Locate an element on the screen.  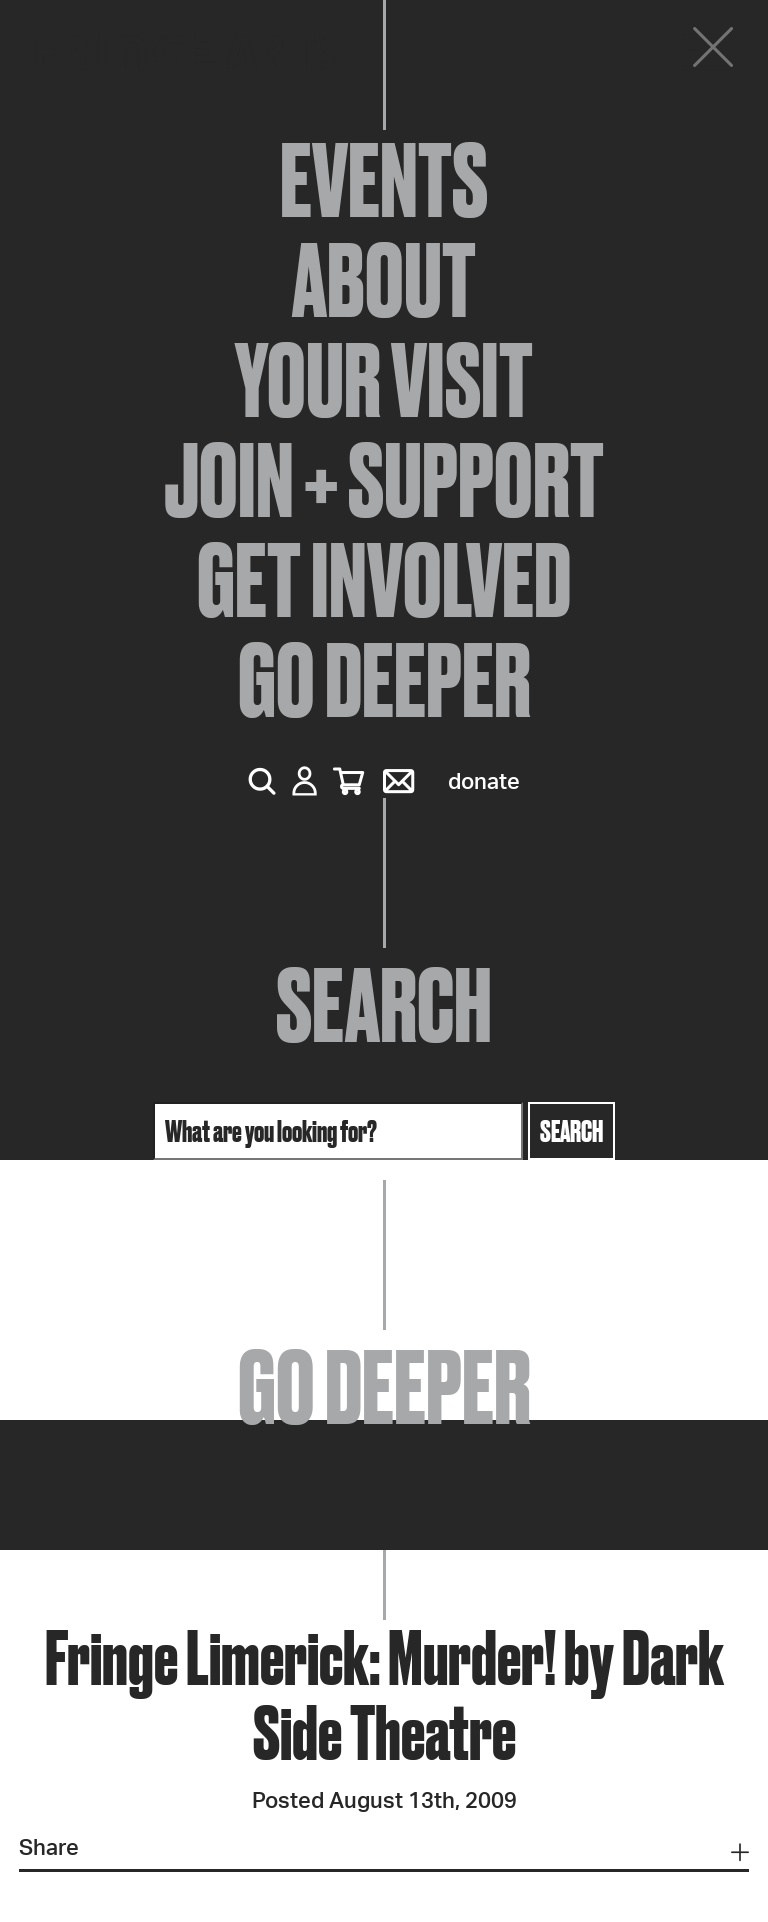
Join + Support is located at coordinates (384, 480).